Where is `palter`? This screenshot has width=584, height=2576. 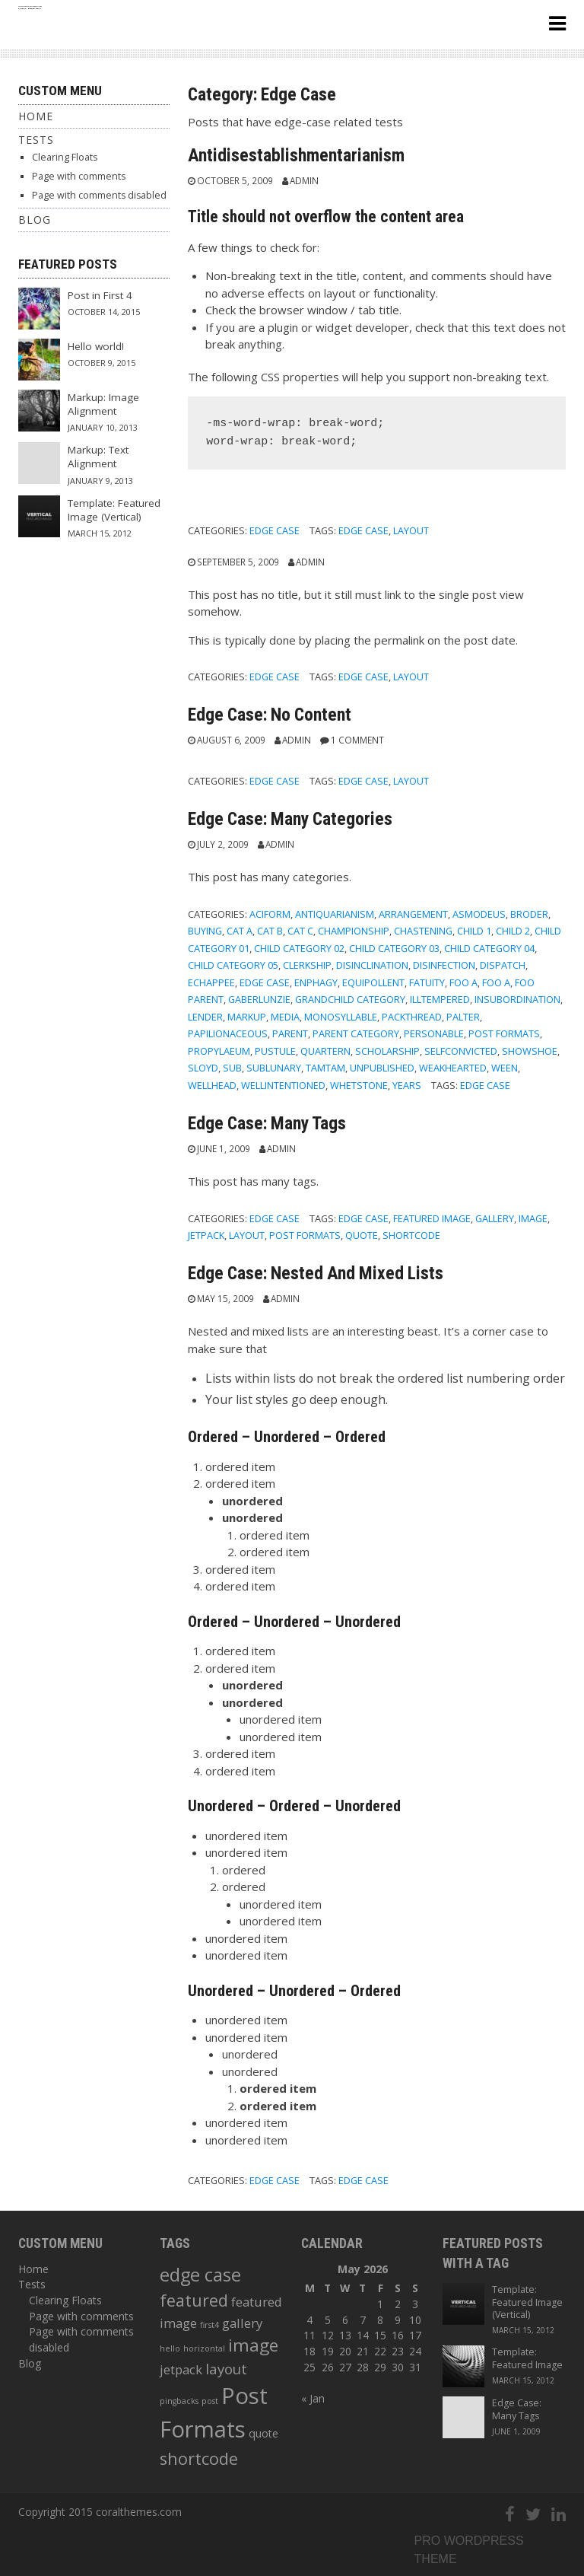 palter is located at coordinates (463, 1017).